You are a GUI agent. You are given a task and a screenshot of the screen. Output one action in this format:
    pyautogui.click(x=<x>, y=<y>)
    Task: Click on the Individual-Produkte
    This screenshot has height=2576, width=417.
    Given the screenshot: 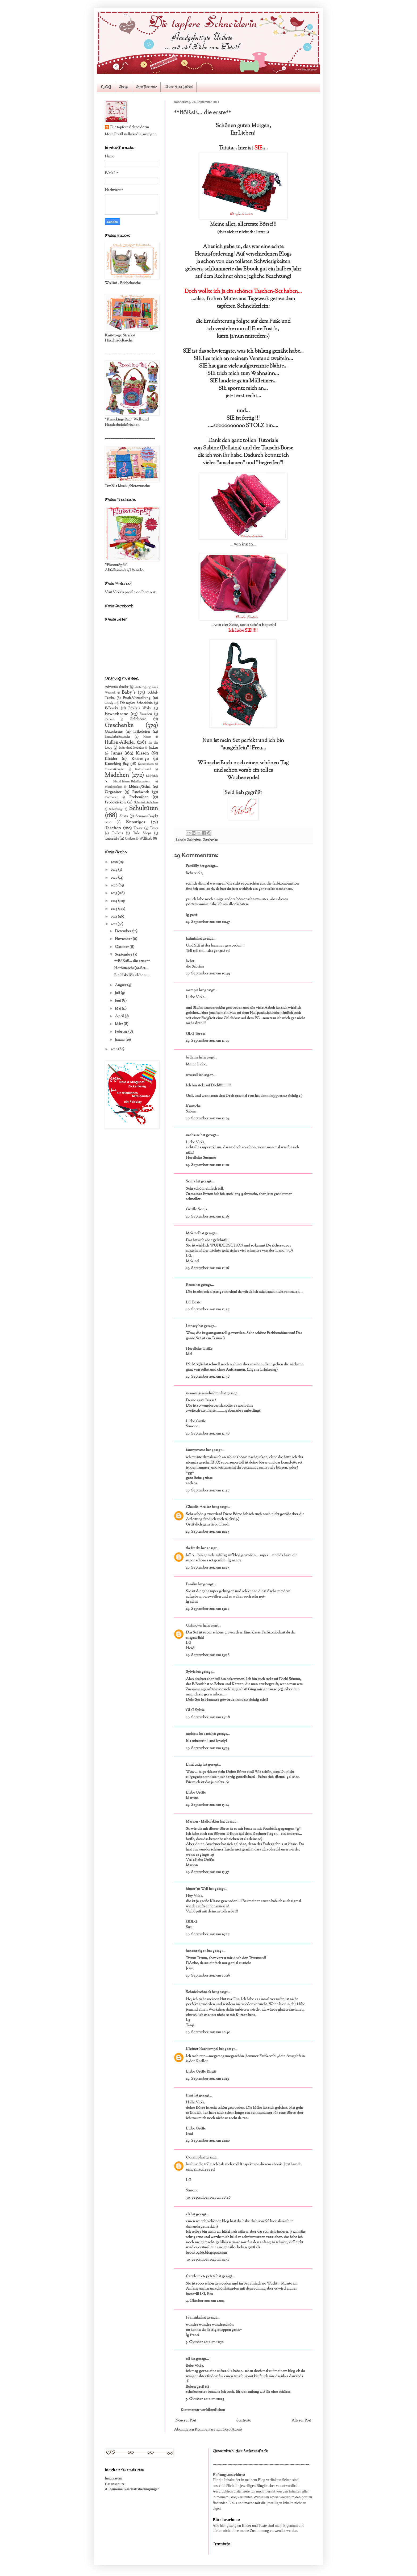 What is the action you would take?
    pyautogui.click(x=131, y=748)
    